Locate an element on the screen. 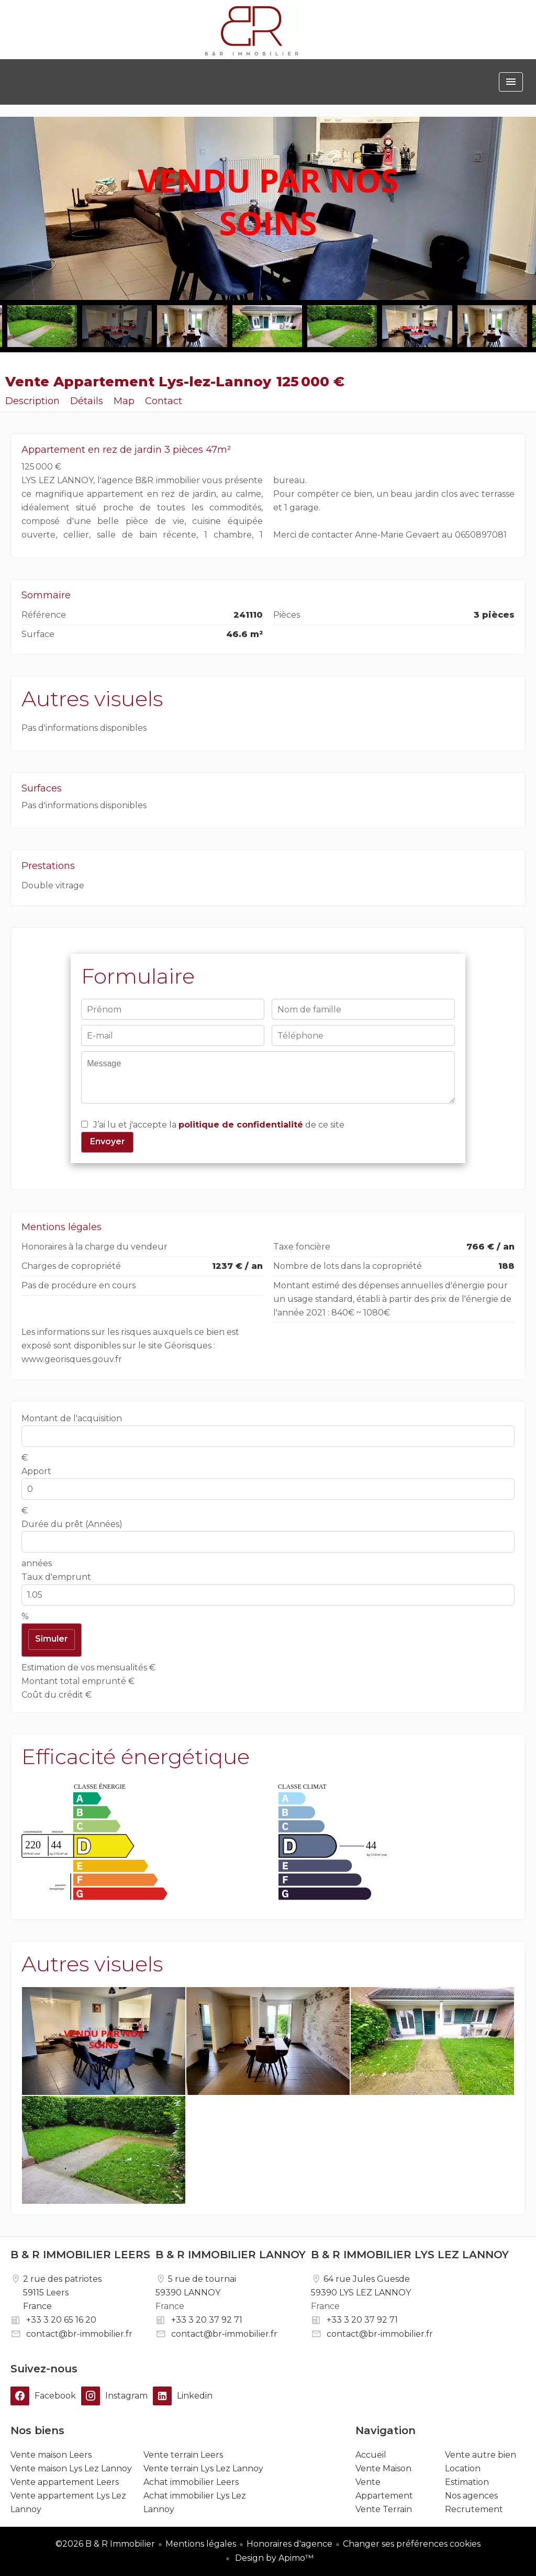  Taux d'emprunt is located at coordinates (56, 1577).